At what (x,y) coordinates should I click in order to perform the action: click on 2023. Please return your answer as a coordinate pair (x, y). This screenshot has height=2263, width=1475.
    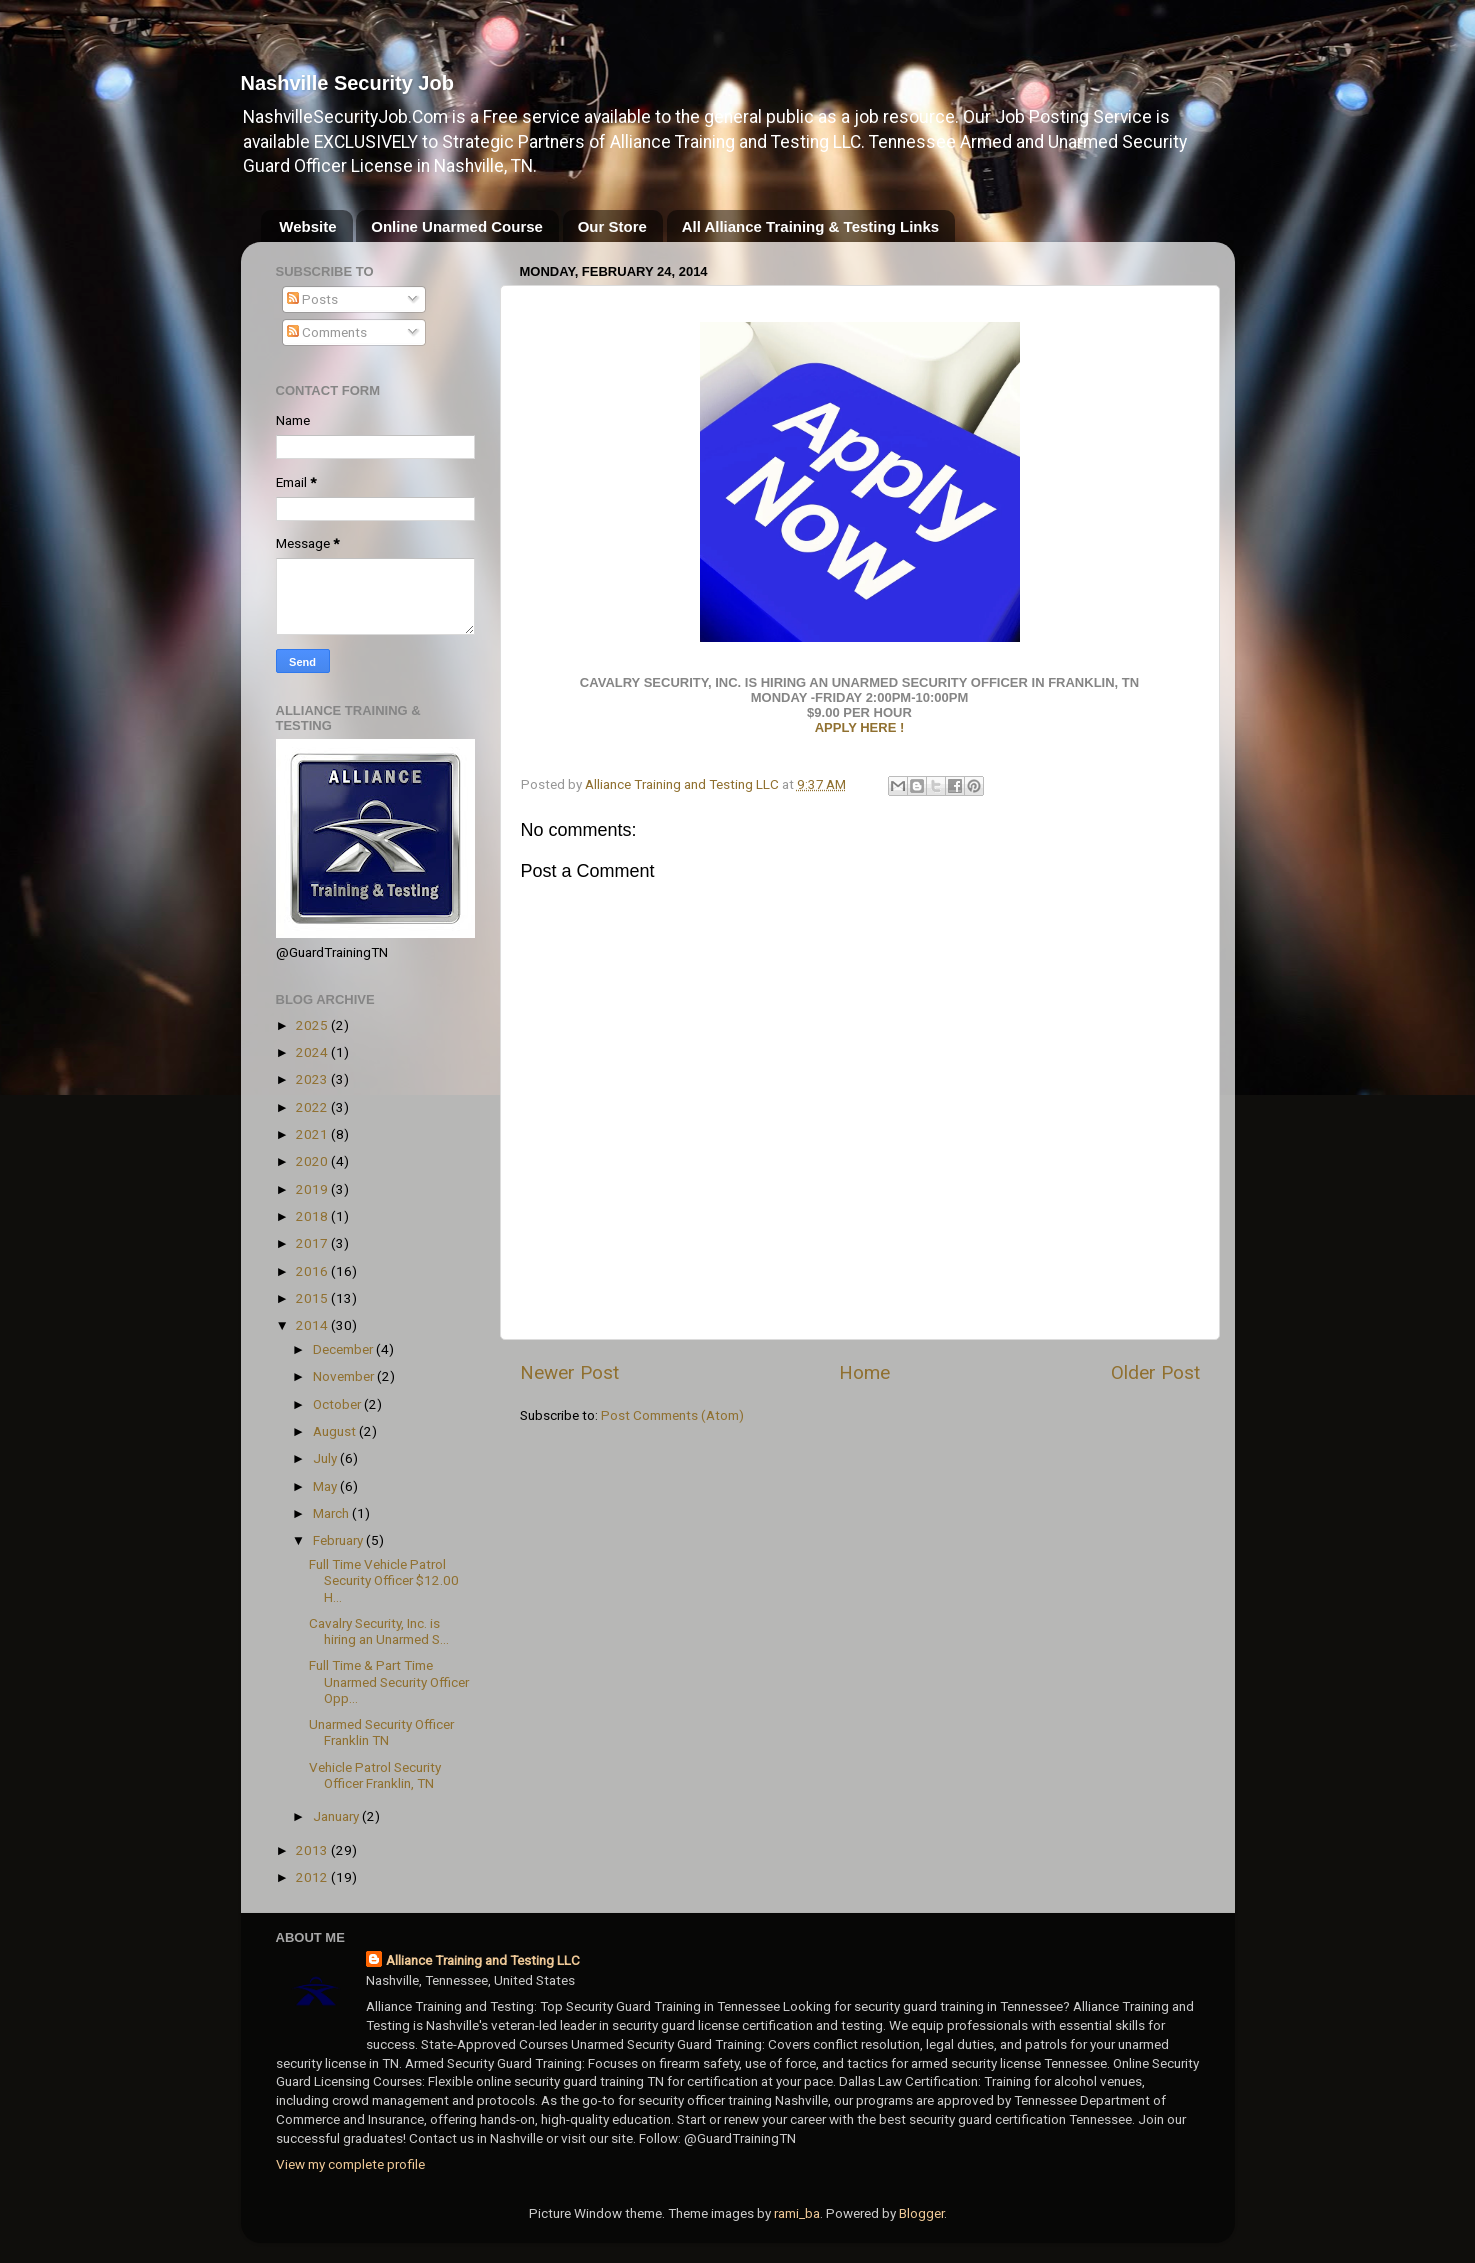
    Looking at the image, I should click on (313, 1079).